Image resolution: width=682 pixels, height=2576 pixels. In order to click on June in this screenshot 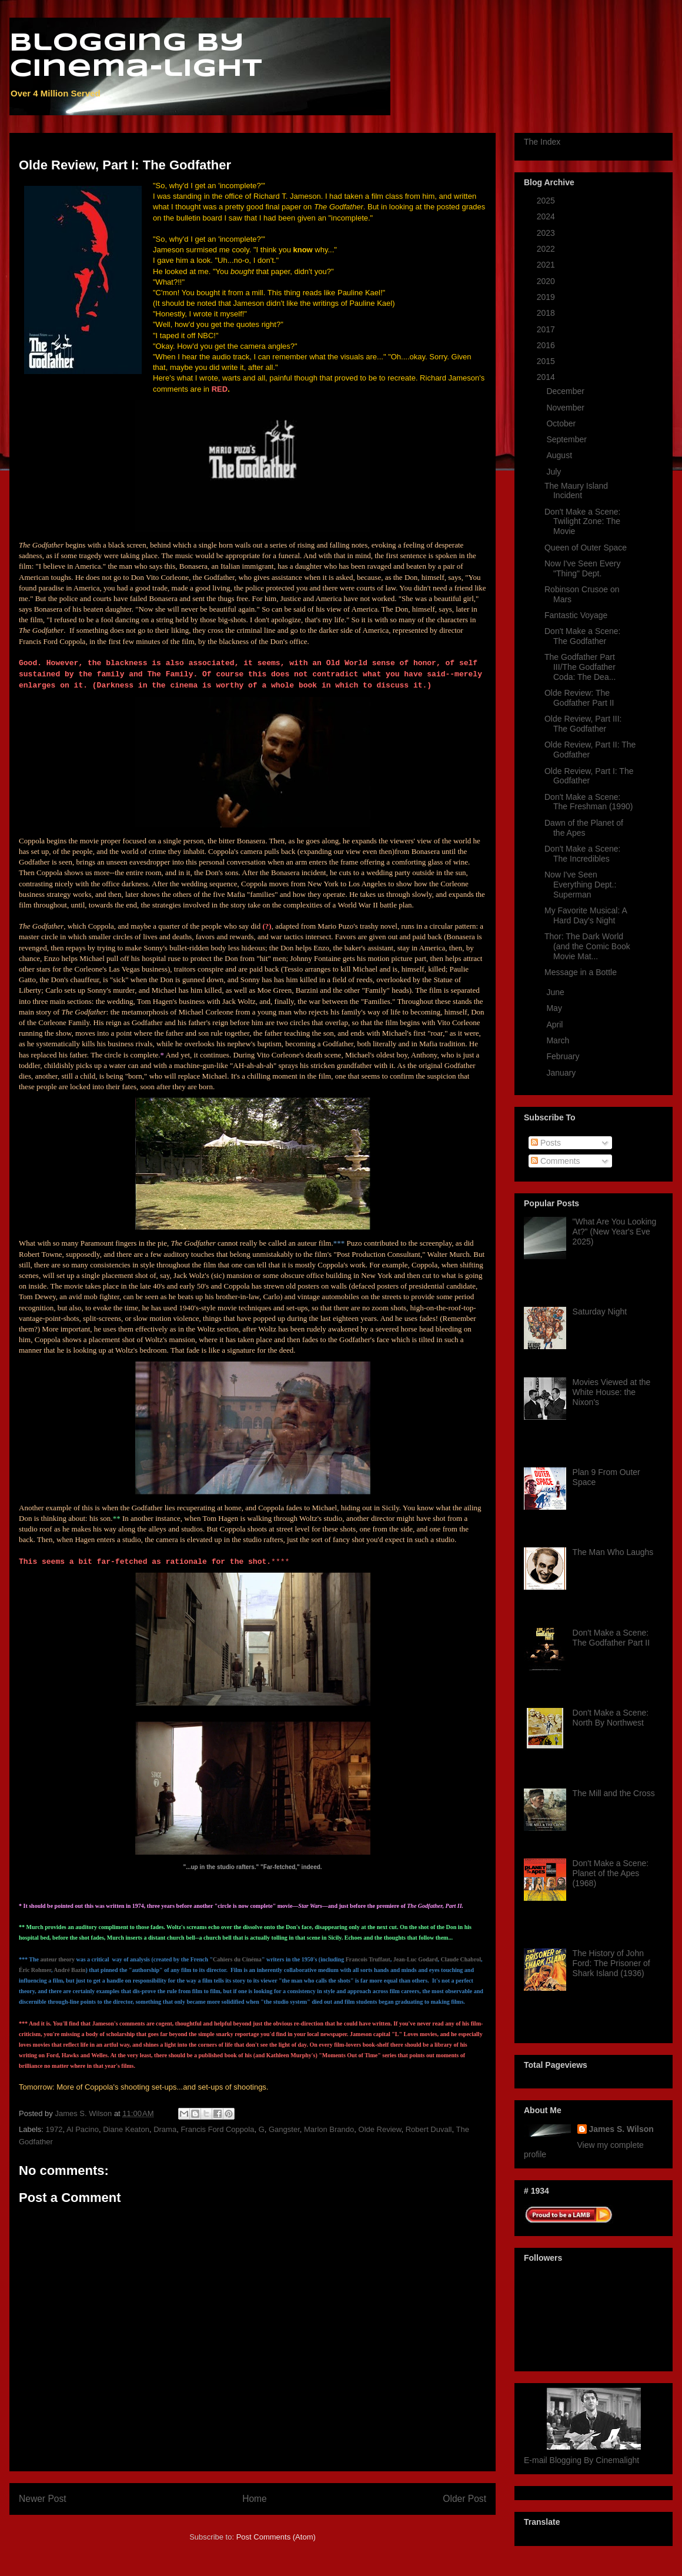, I will do `click(556, 992)`.